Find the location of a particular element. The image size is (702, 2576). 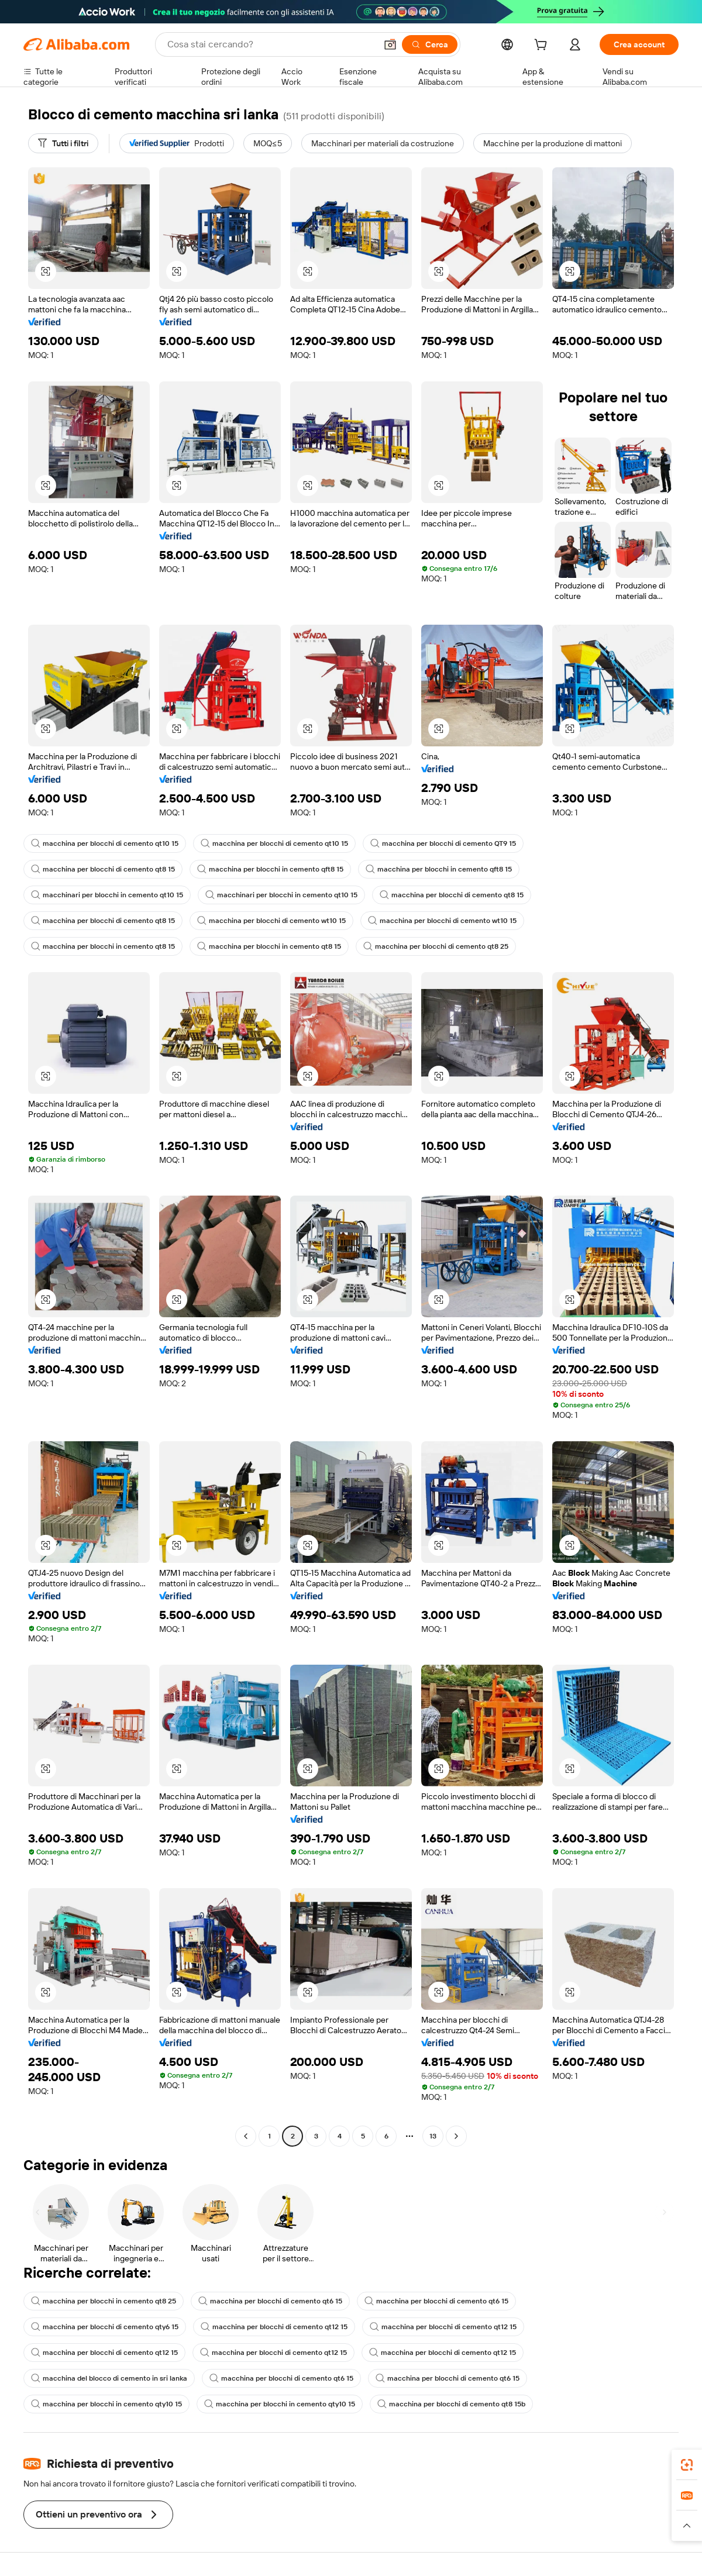

[Cerca] is located at coordinates (429, 44).